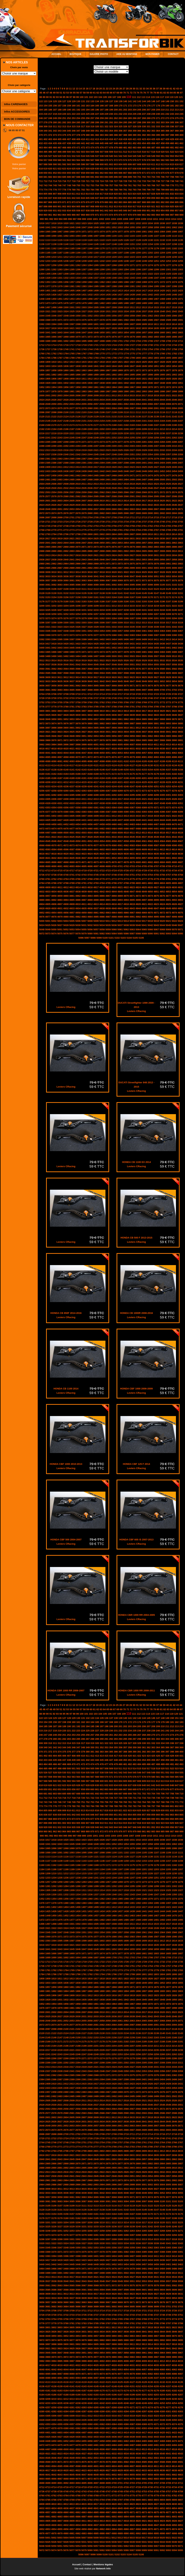 The image size is (185, 2576). I want to click on 654, so click(64, 172).